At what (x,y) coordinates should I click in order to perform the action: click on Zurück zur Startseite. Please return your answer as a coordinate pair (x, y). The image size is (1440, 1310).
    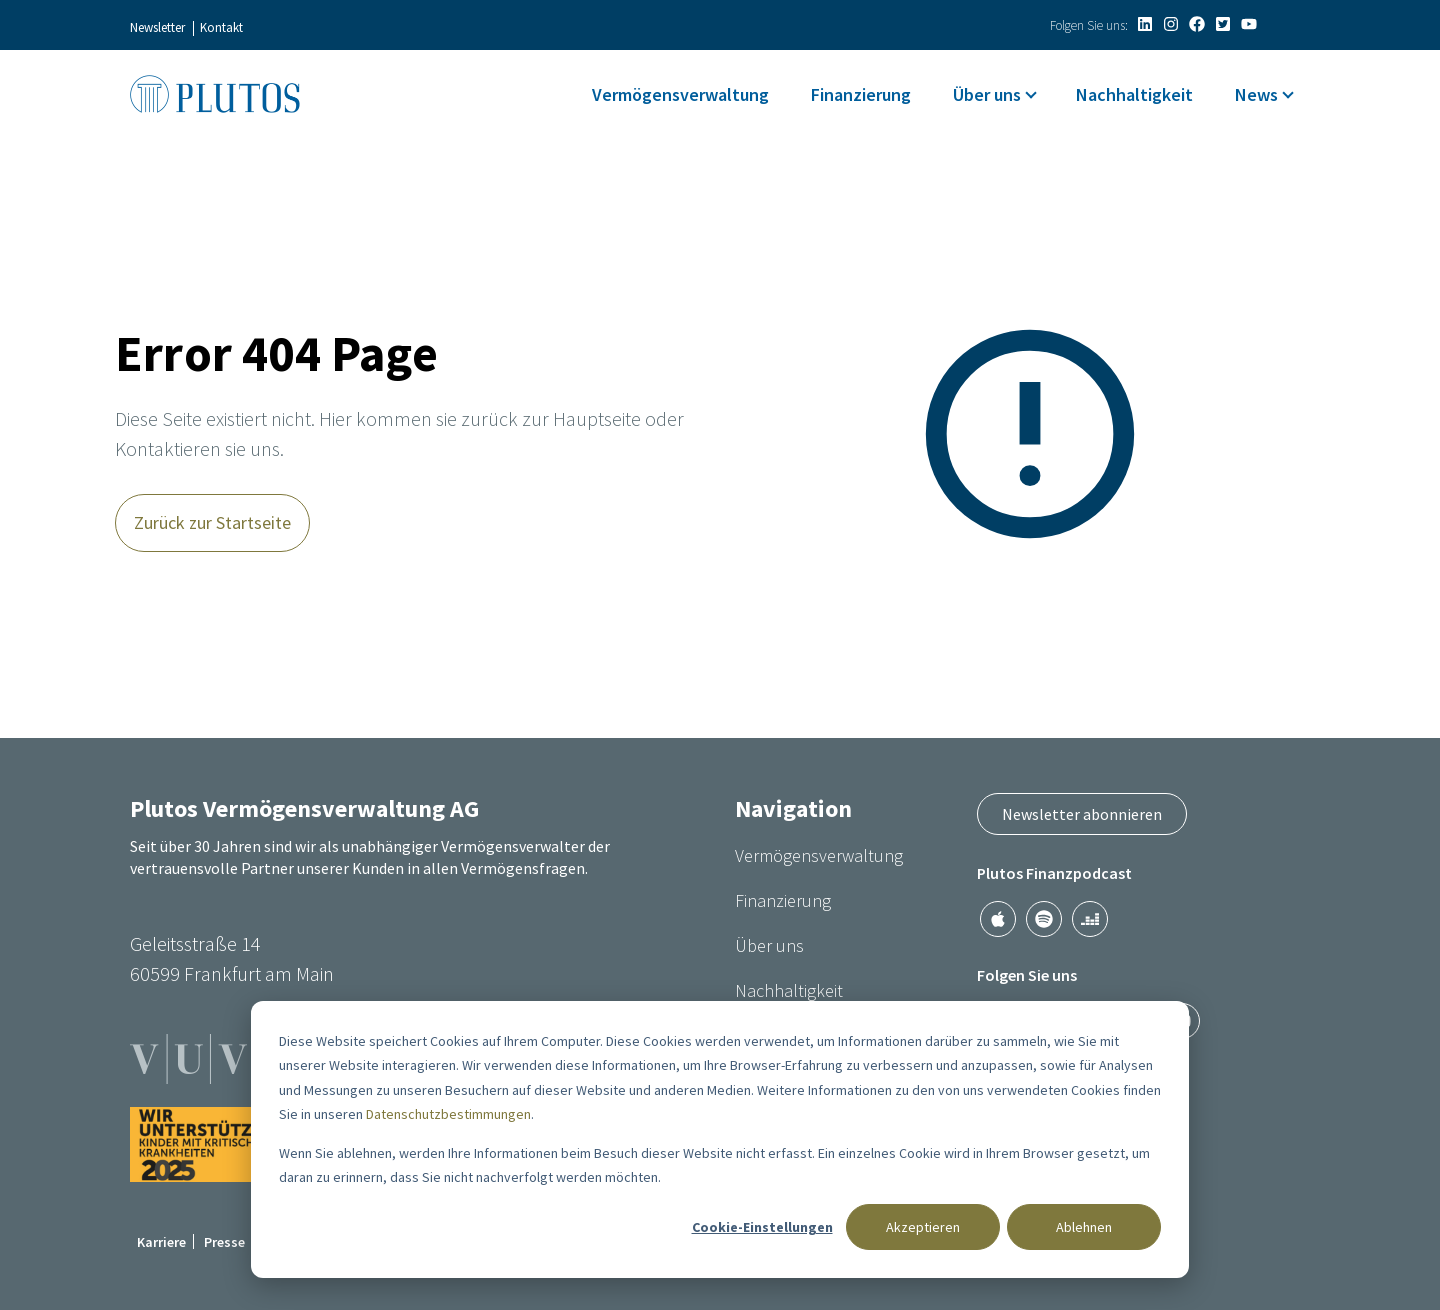
    Looking at the image, I should click on (212, 522).